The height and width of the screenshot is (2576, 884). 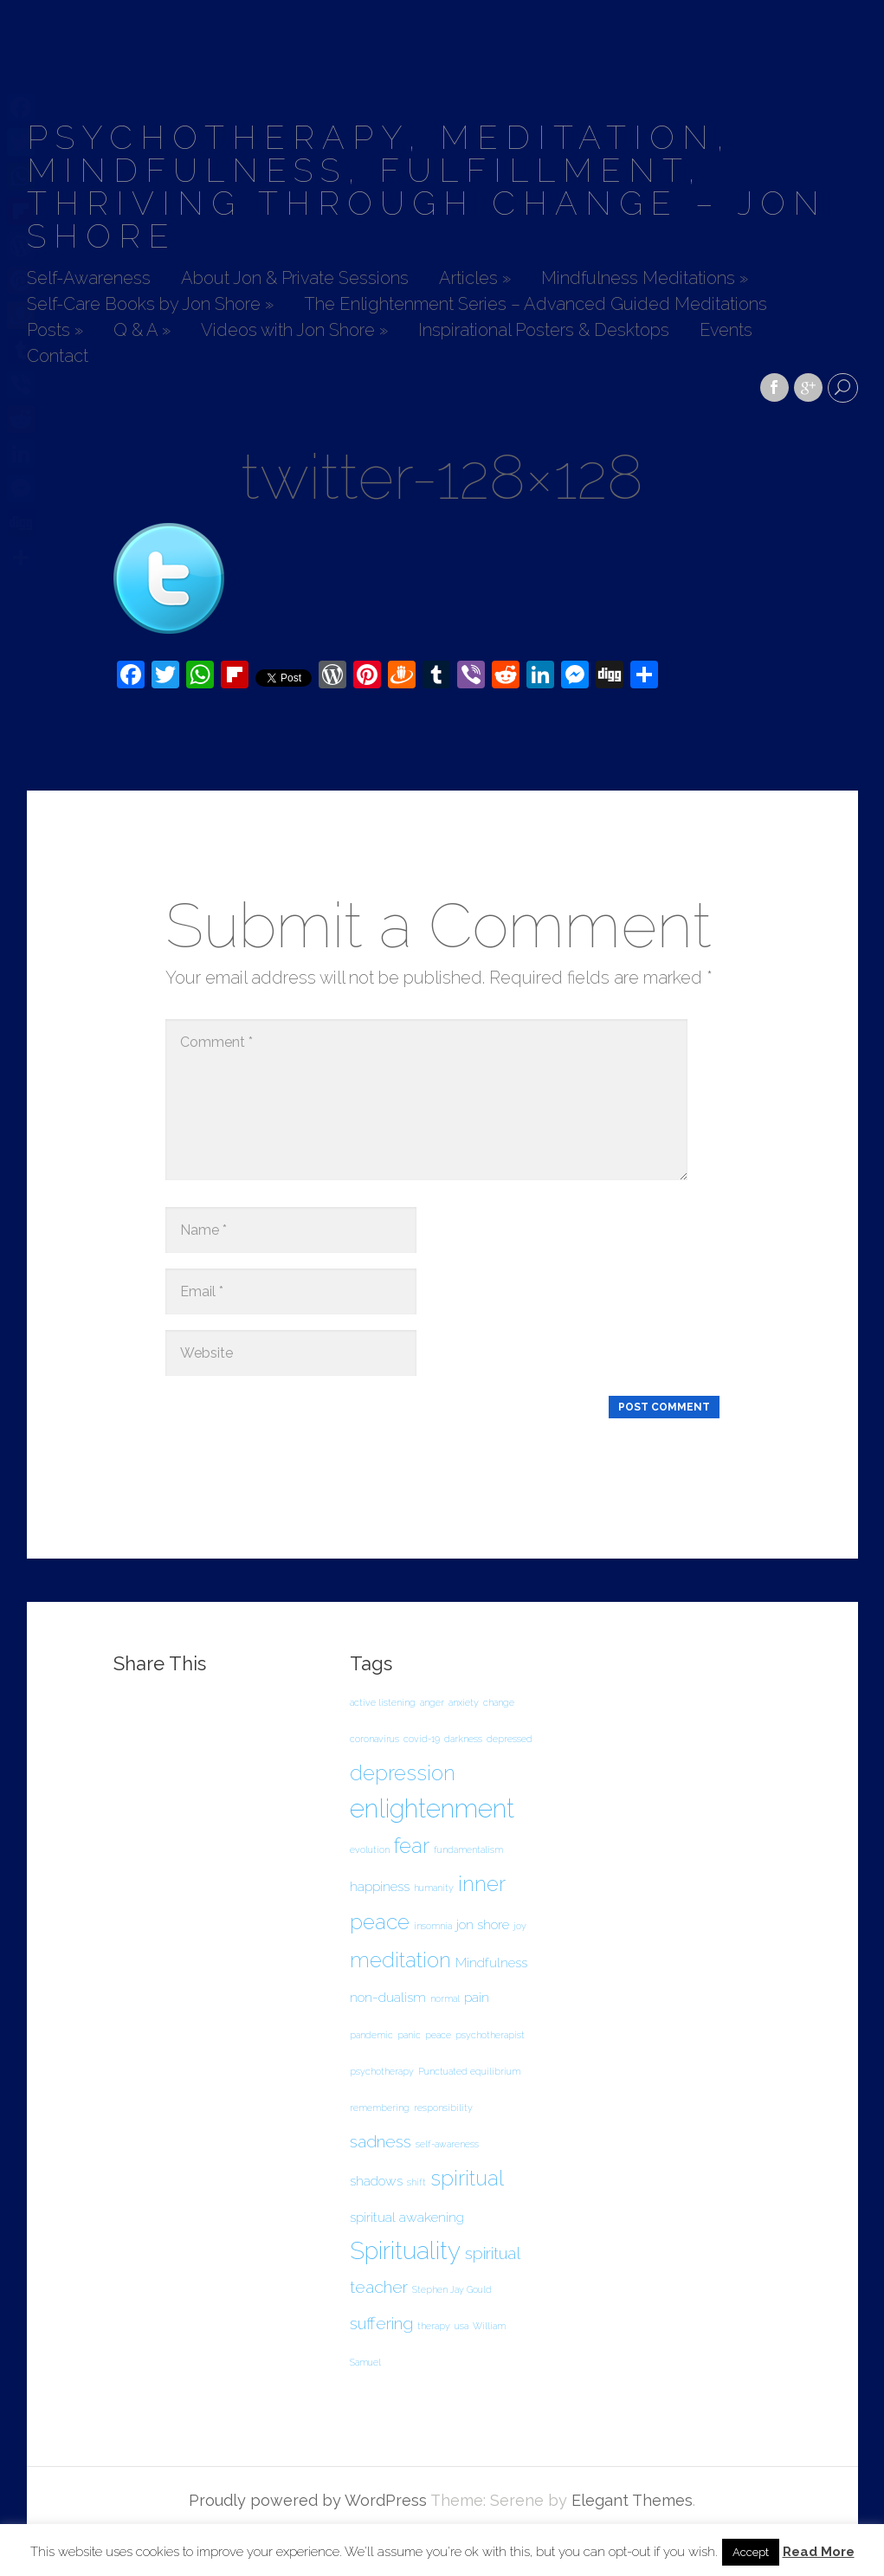 What do you see at coordinates (509, 1738) in the screenshot?
I see `depressed [depressed (1 item)]` at bounding box center [509, 1738].